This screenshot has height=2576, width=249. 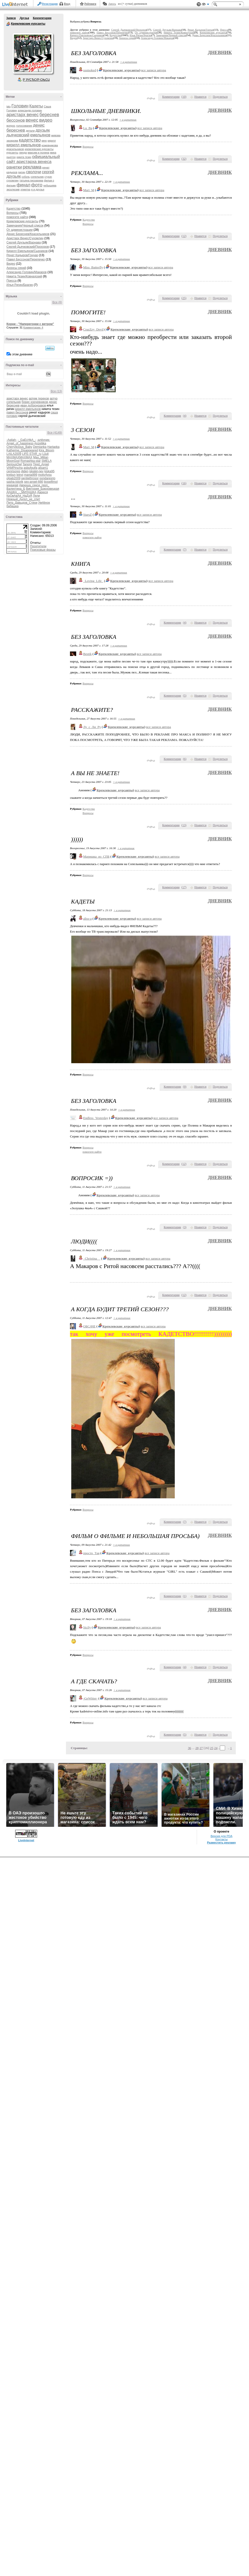 What do you see at coordinates (42, 488) in the screenshot?
I see `Виктория_Брюховецкая` at bounding box center [42, 488].